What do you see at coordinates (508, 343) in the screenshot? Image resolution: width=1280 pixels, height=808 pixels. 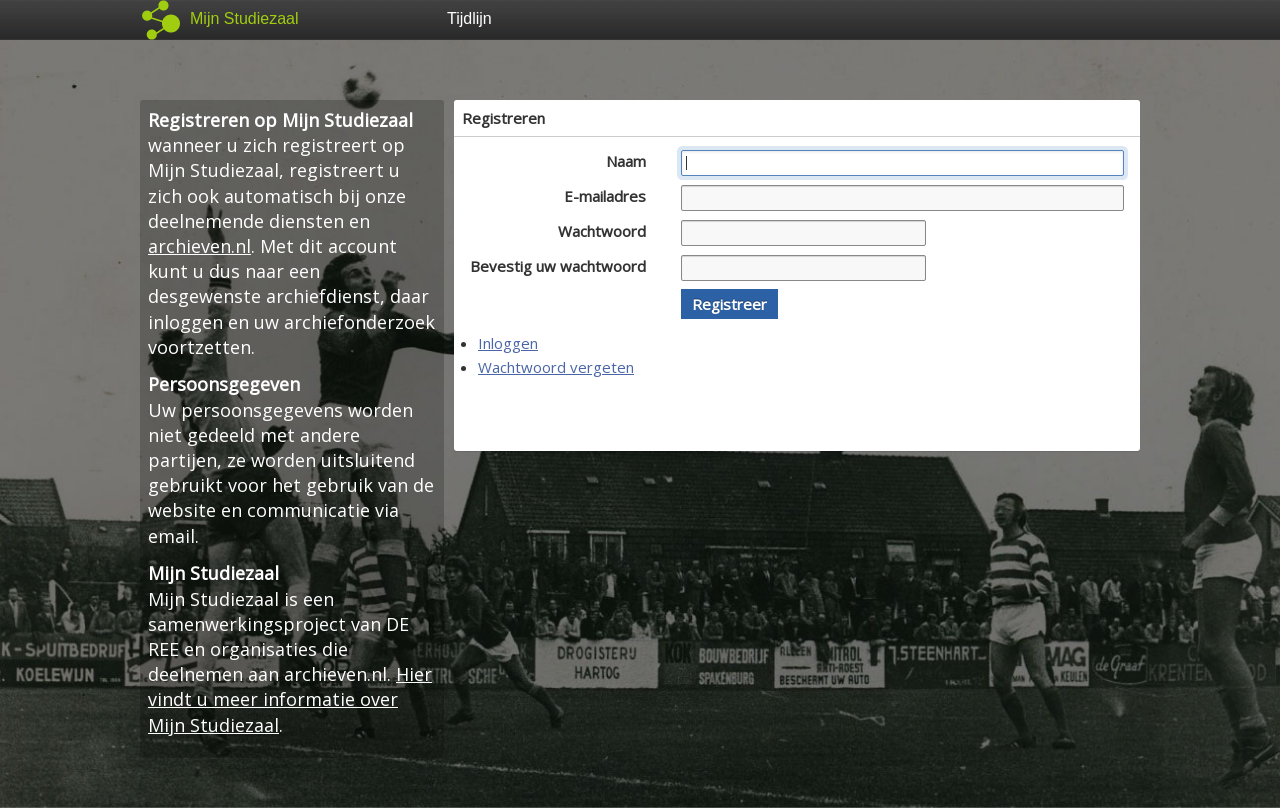 I see `Inloggen` at bounding box center [508, 343].